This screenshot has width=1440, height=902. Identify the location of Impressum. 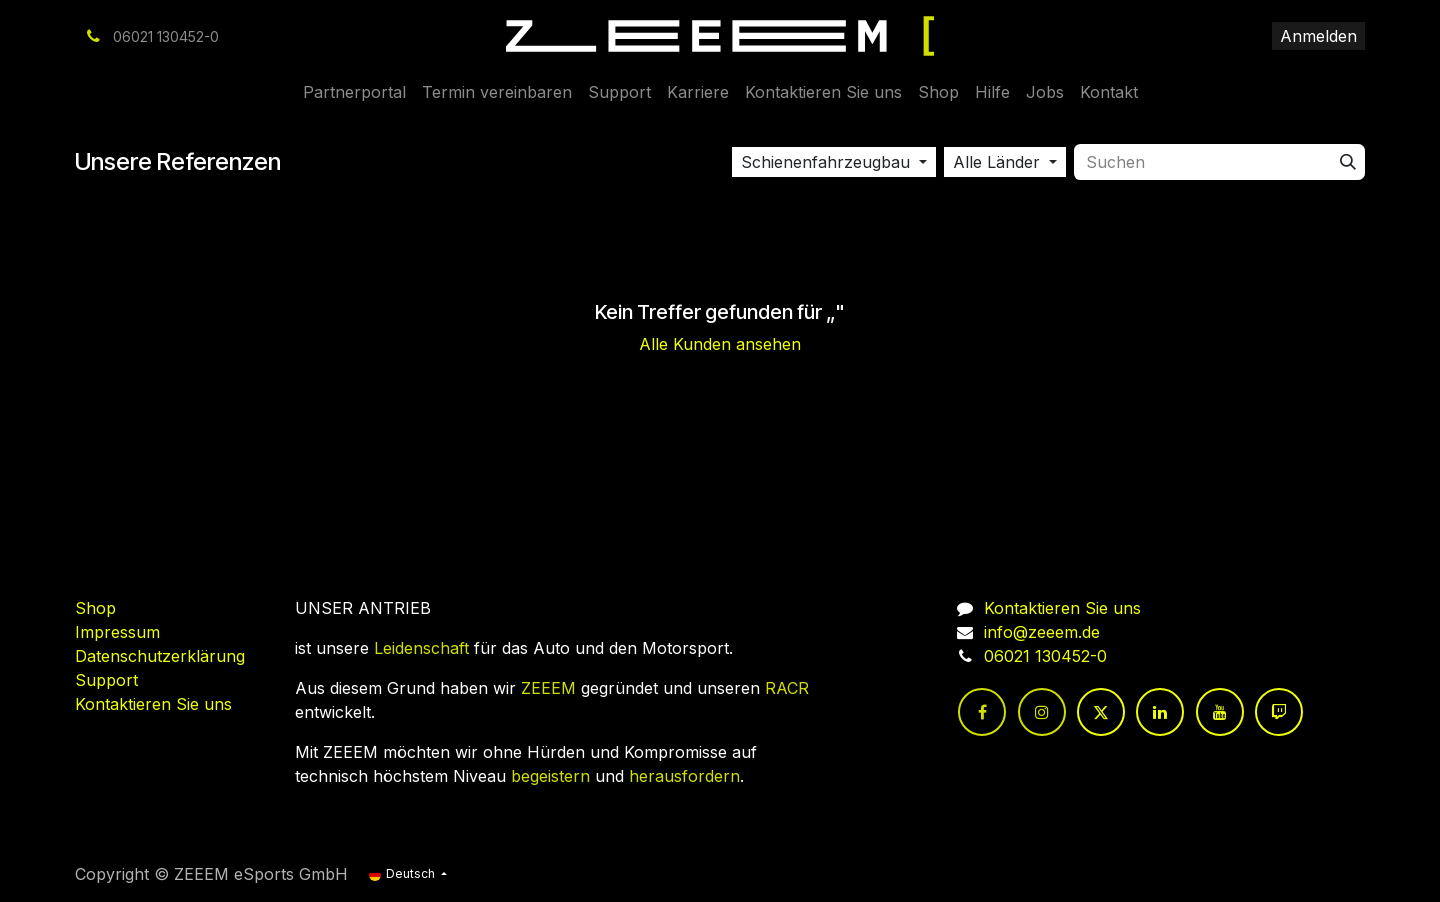
(117, 632).